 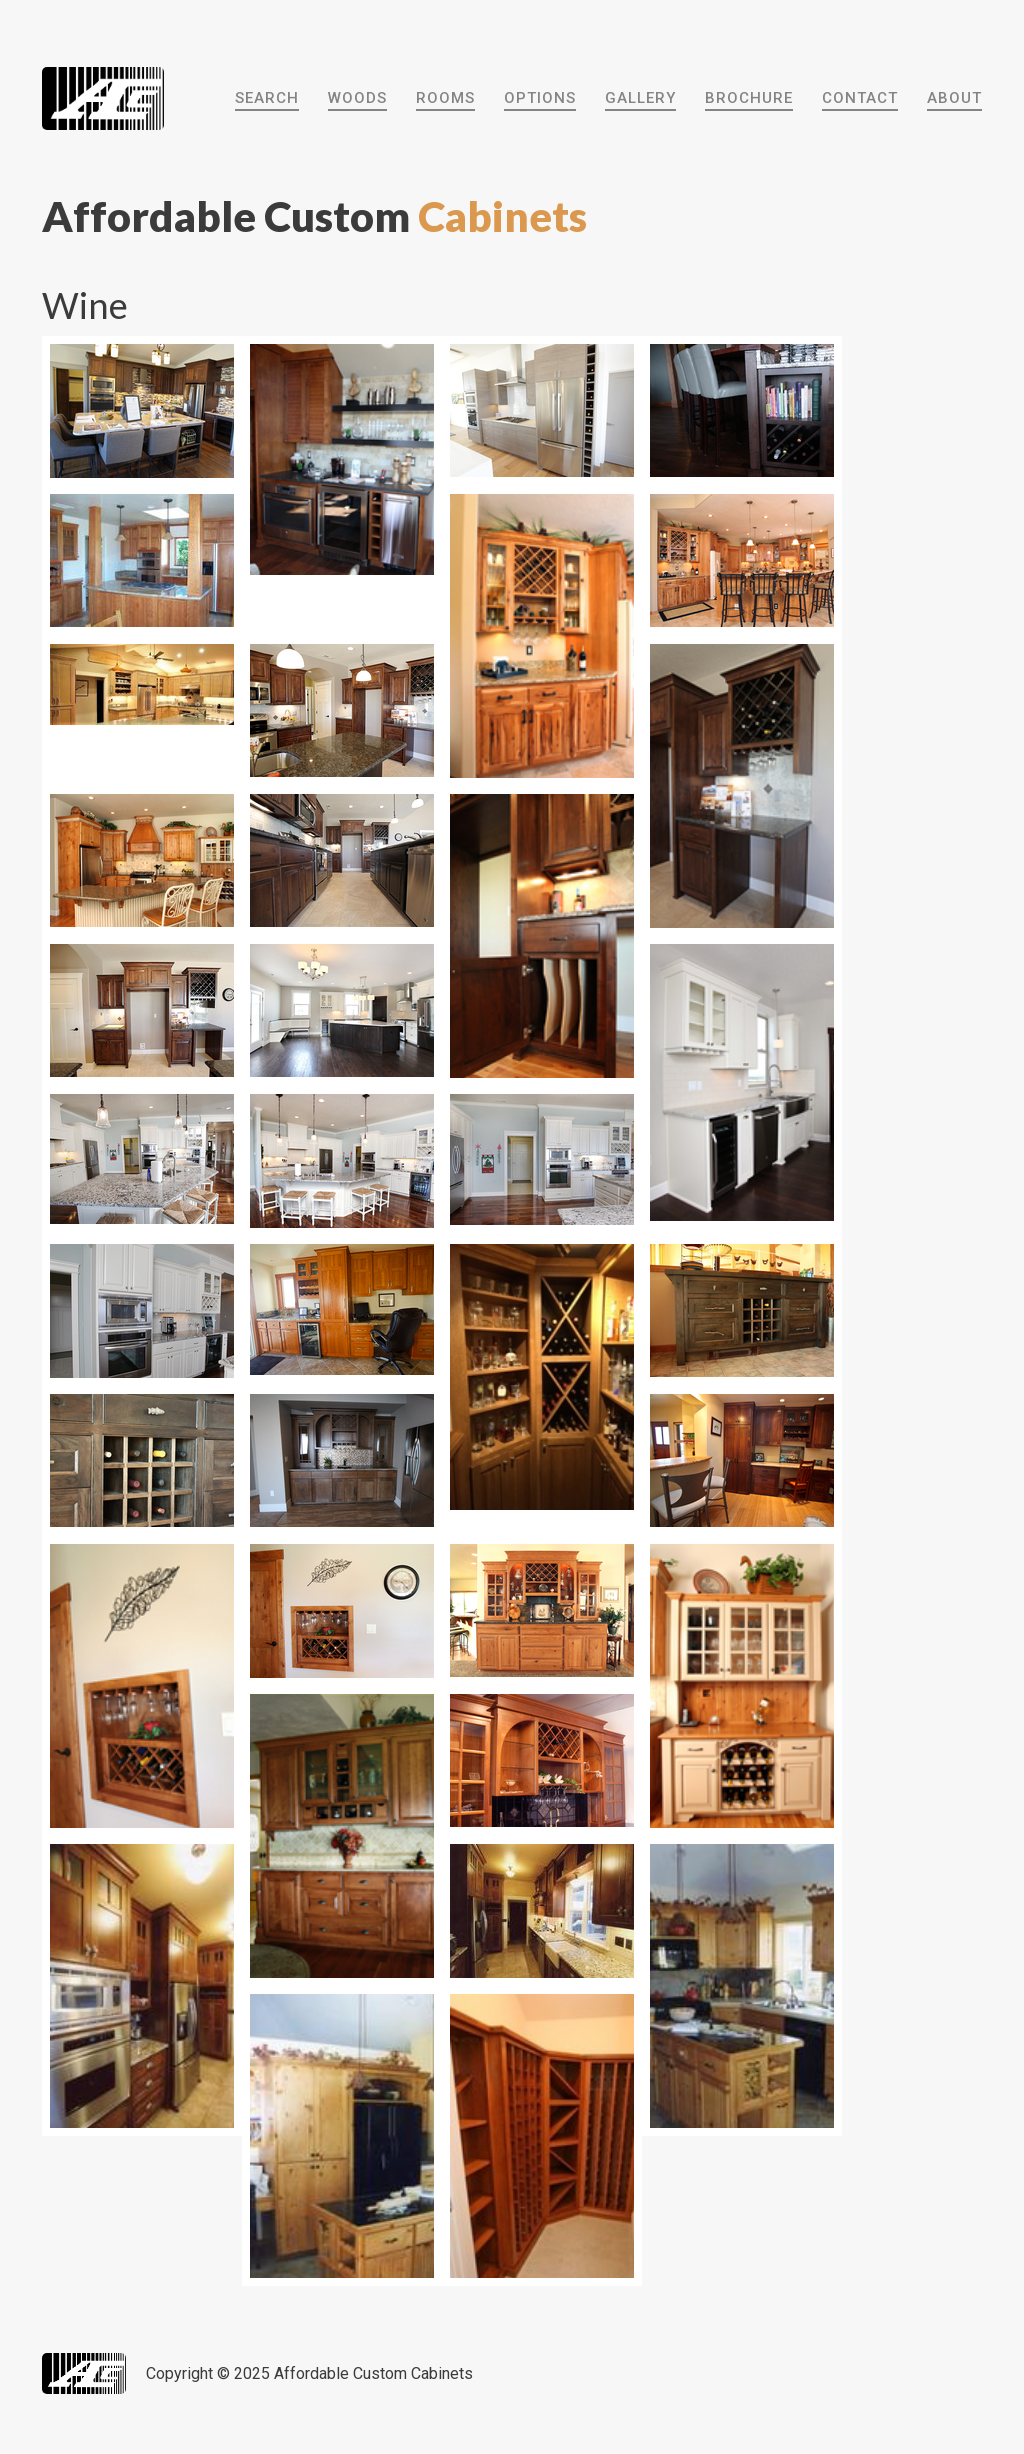 I want to click on About, so click(x=954, y=98).